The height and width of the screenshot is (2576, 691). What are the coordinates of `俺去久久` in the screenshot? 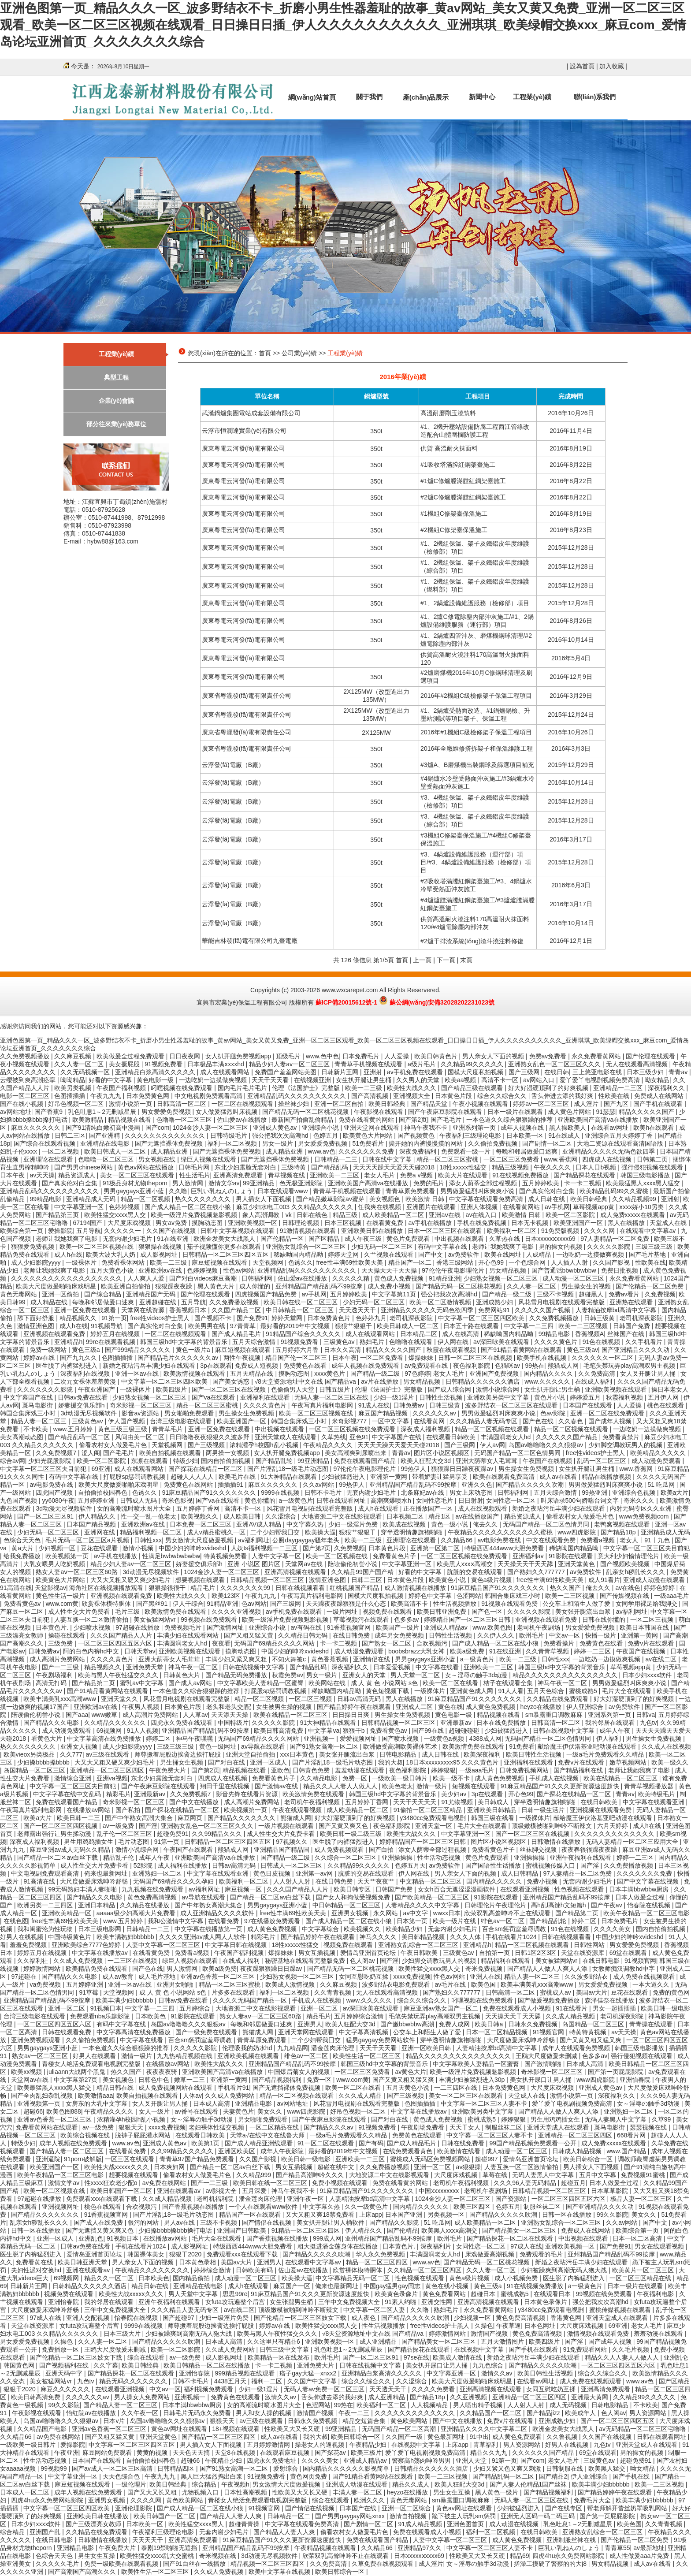 It's located at (486, 1524).